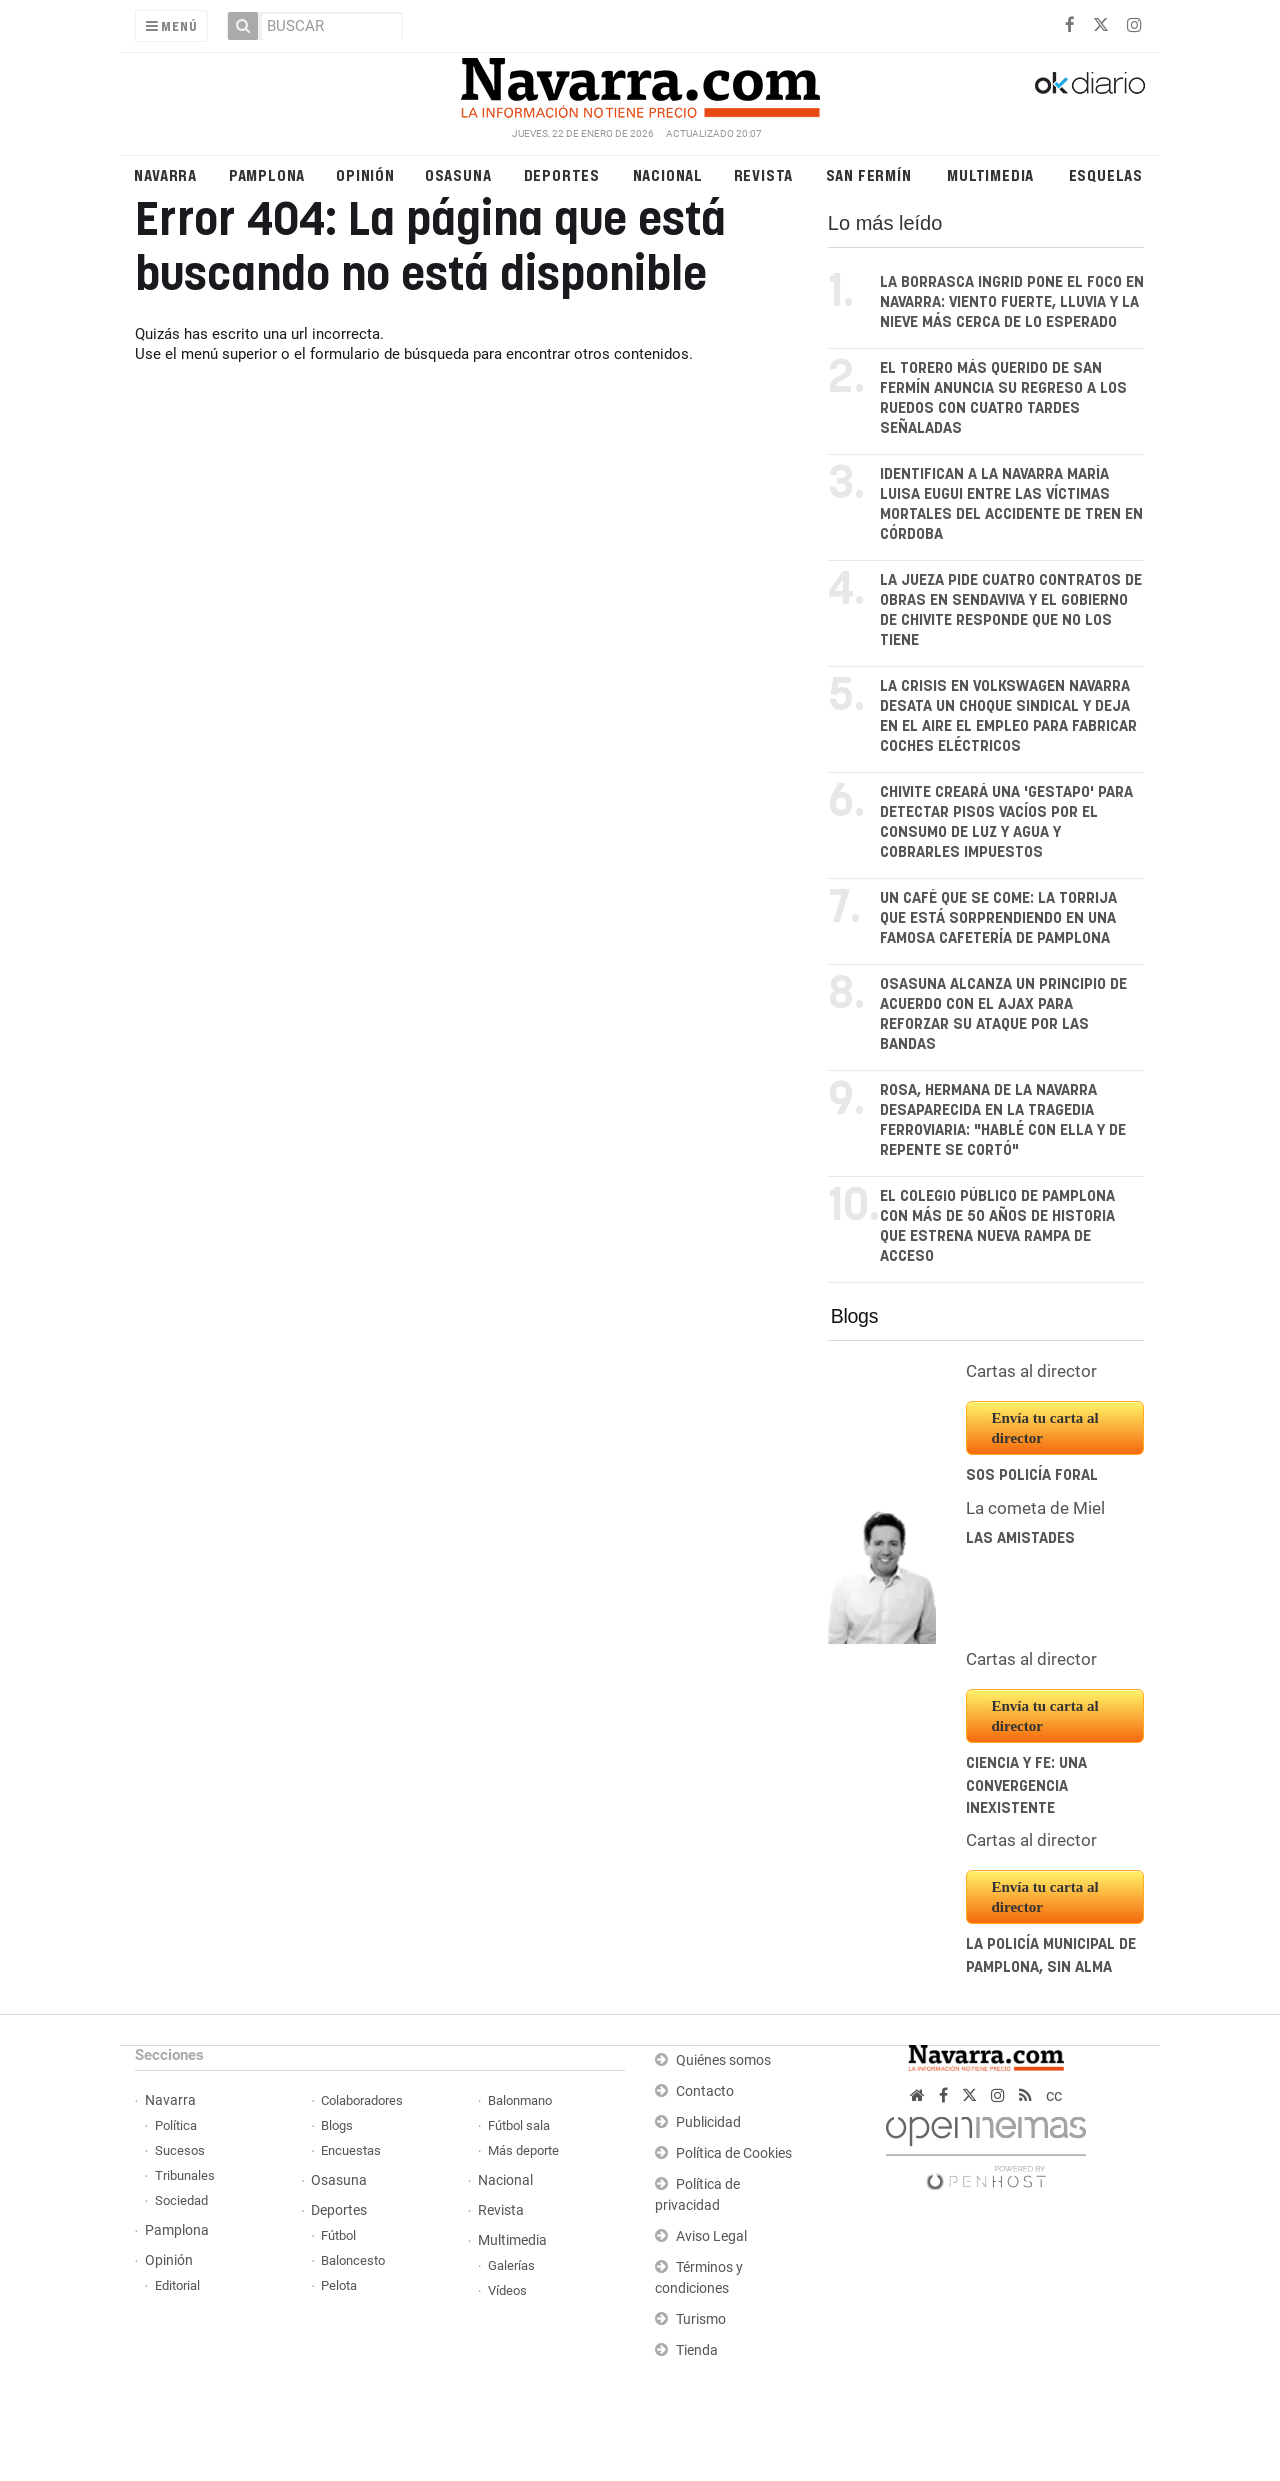 The height and width of the screenshot is (2481, 1280). What do you see at coordinates (708, 2122) in the screenshot?
I see `Publicidad` at bounding box center [708, 2122].